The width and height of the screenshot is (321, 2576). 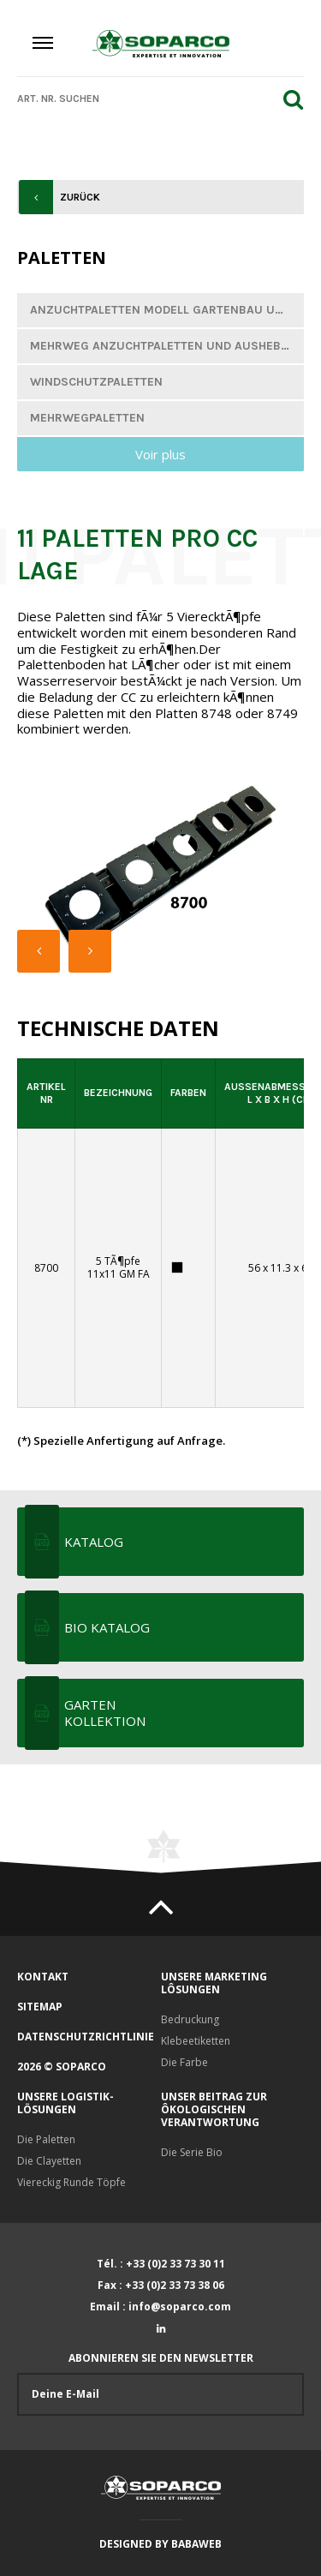 What do you see at coordinates (46, 2139) in the screenshot?
I see `Die Paletten` at bounding box center [46, 2139].